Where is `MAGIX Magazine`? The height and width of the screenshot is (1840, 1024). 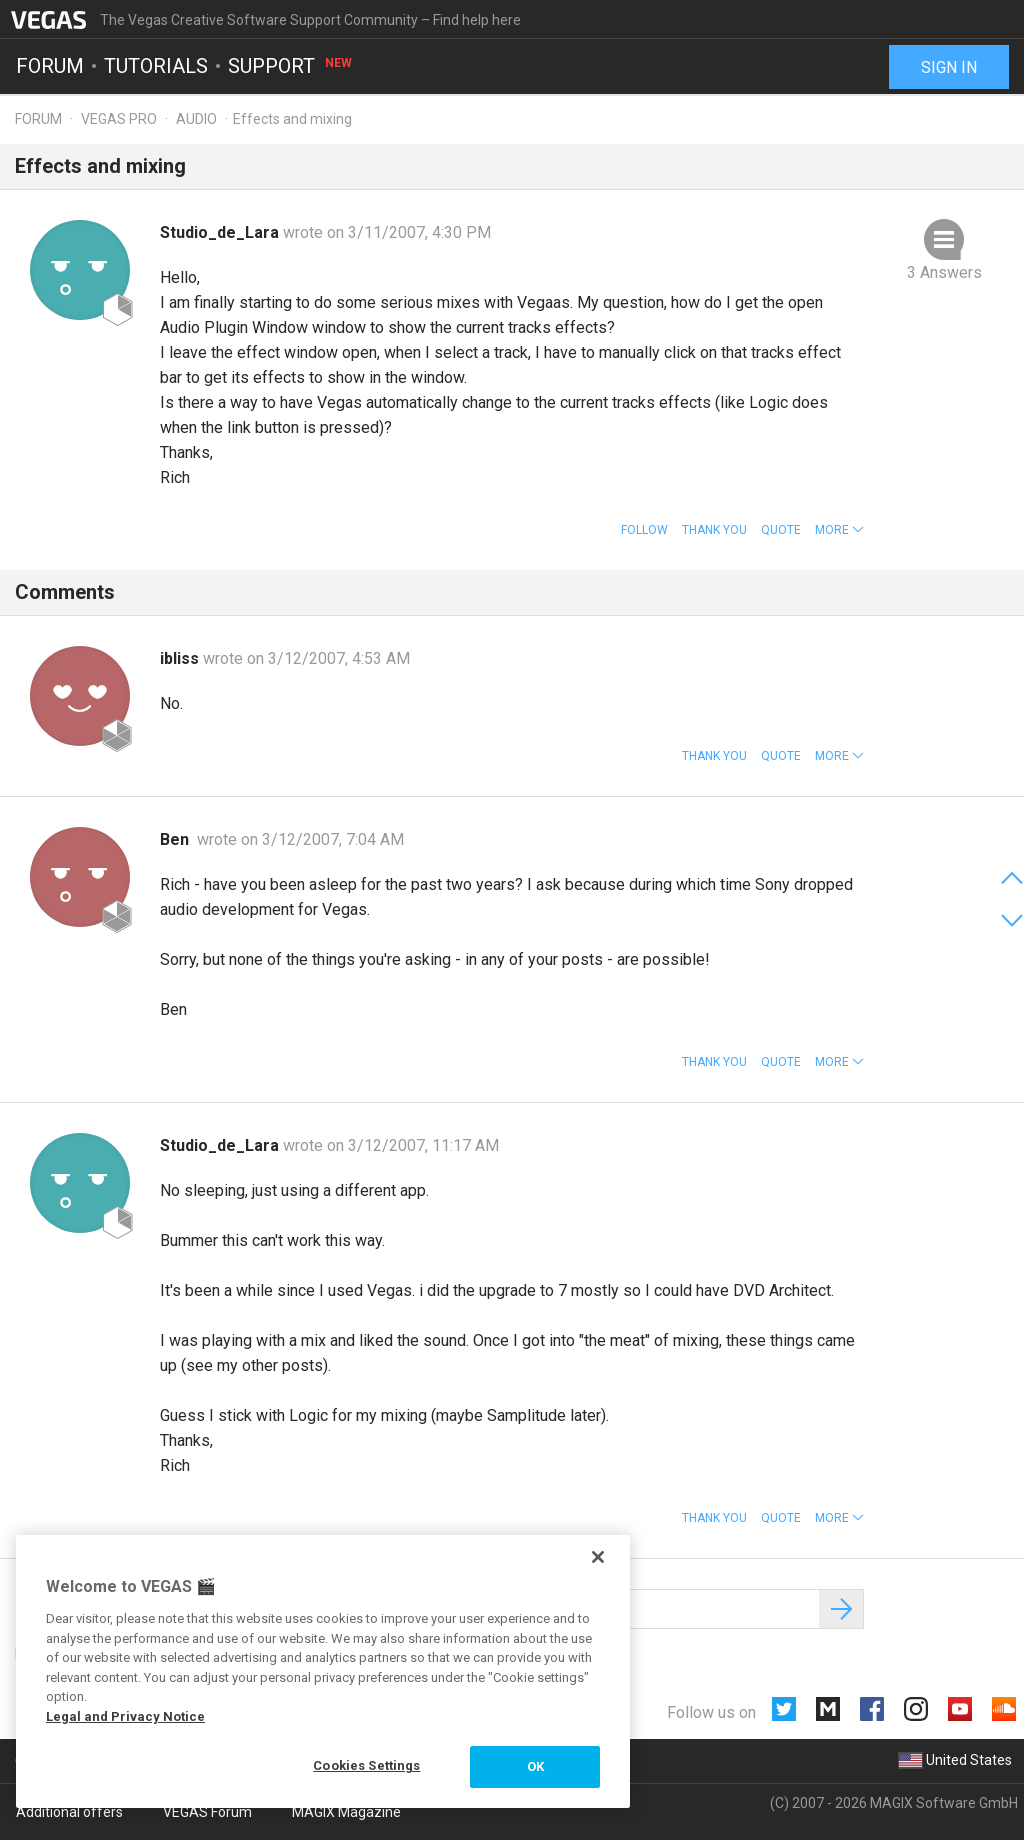
MAGIX Magazine is located at coordinates (346, 1812).